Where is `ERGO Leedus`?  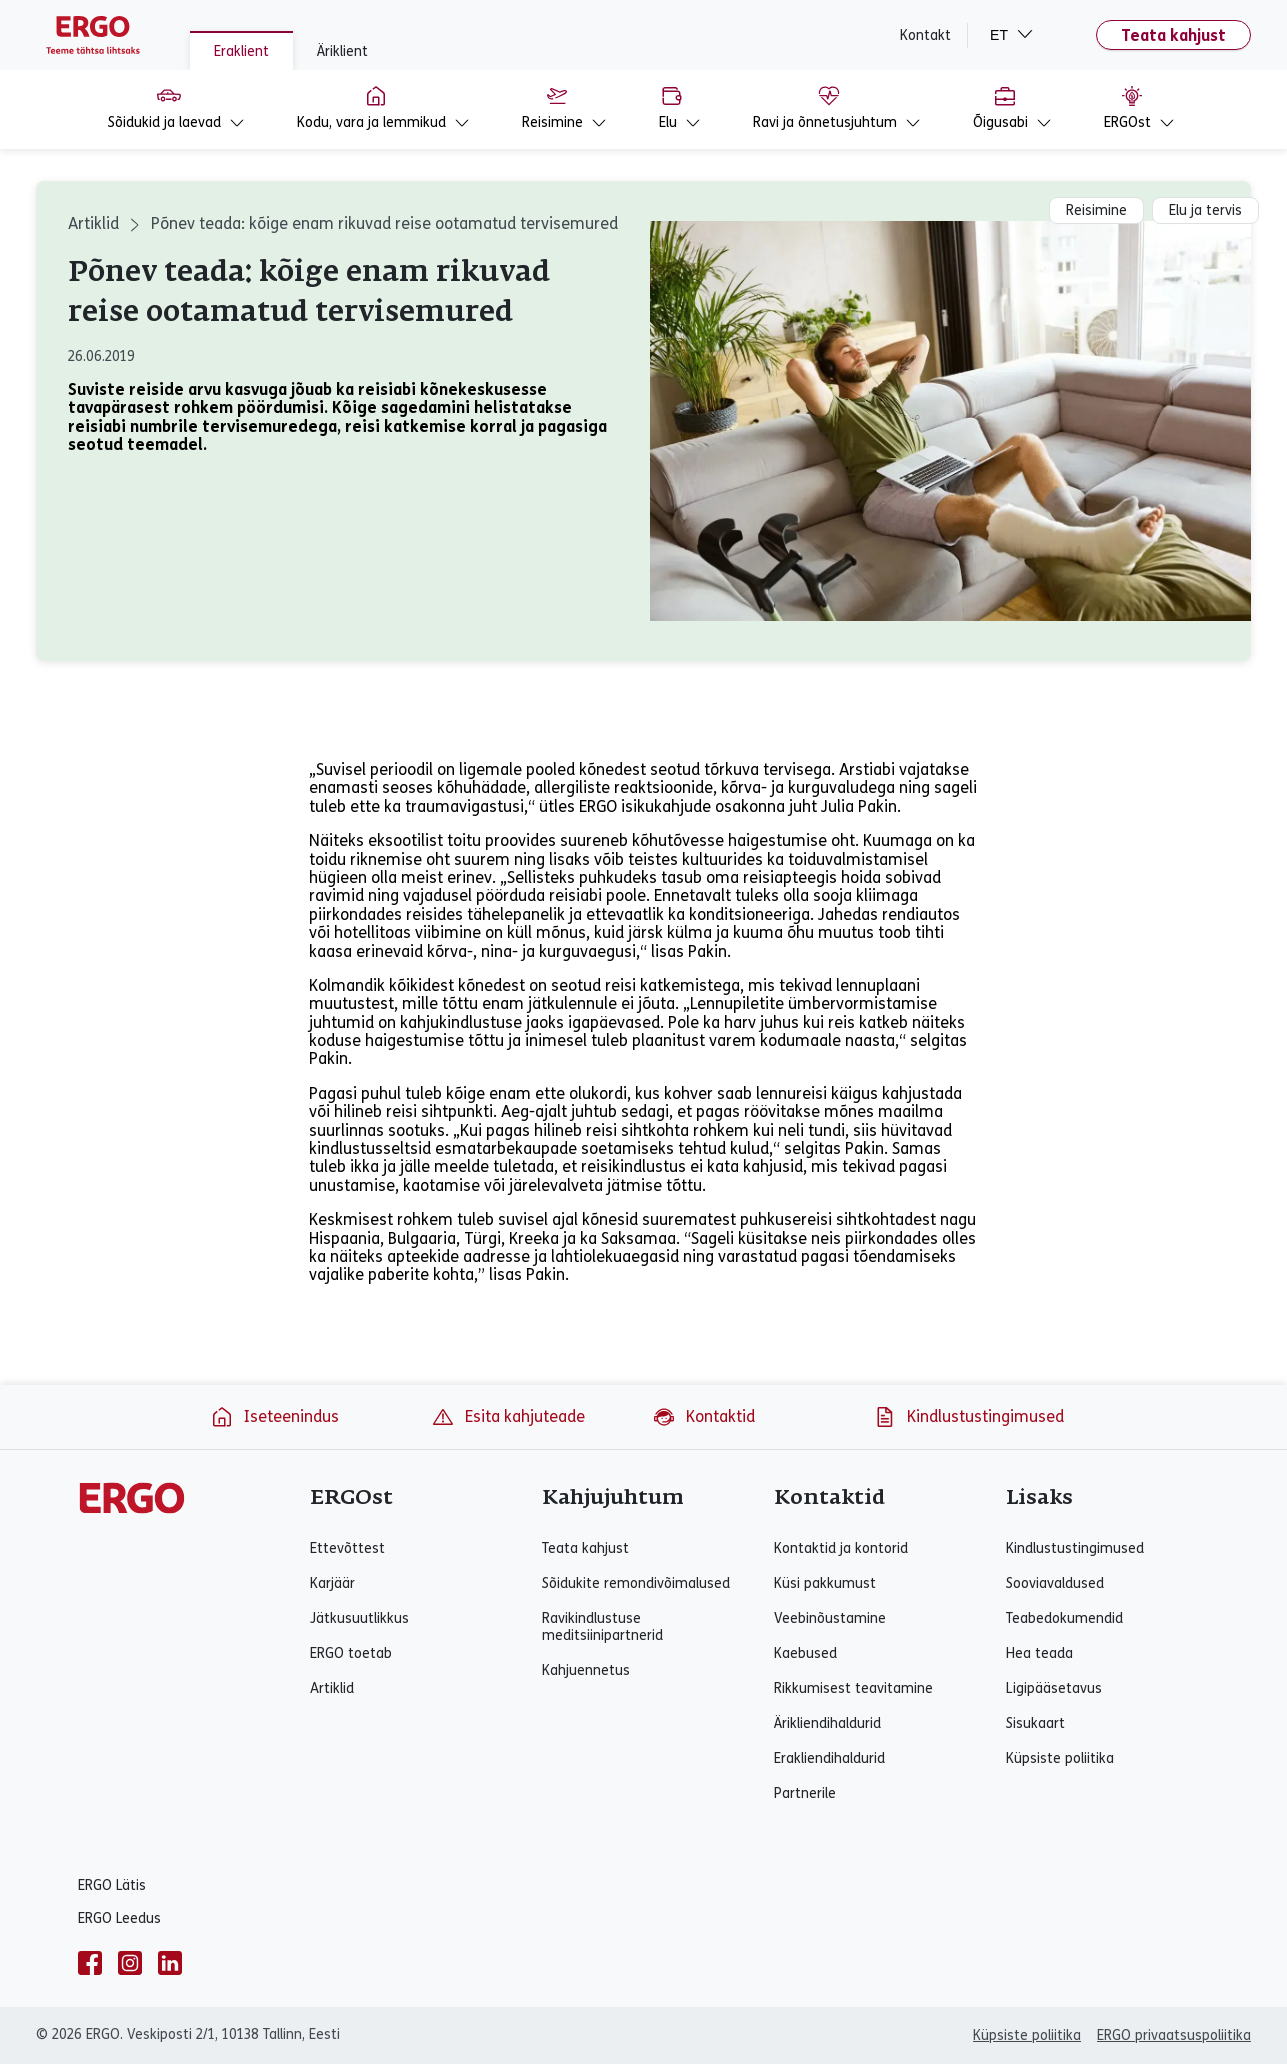 ERGO Leedus is located at coordinates (119, 1918).